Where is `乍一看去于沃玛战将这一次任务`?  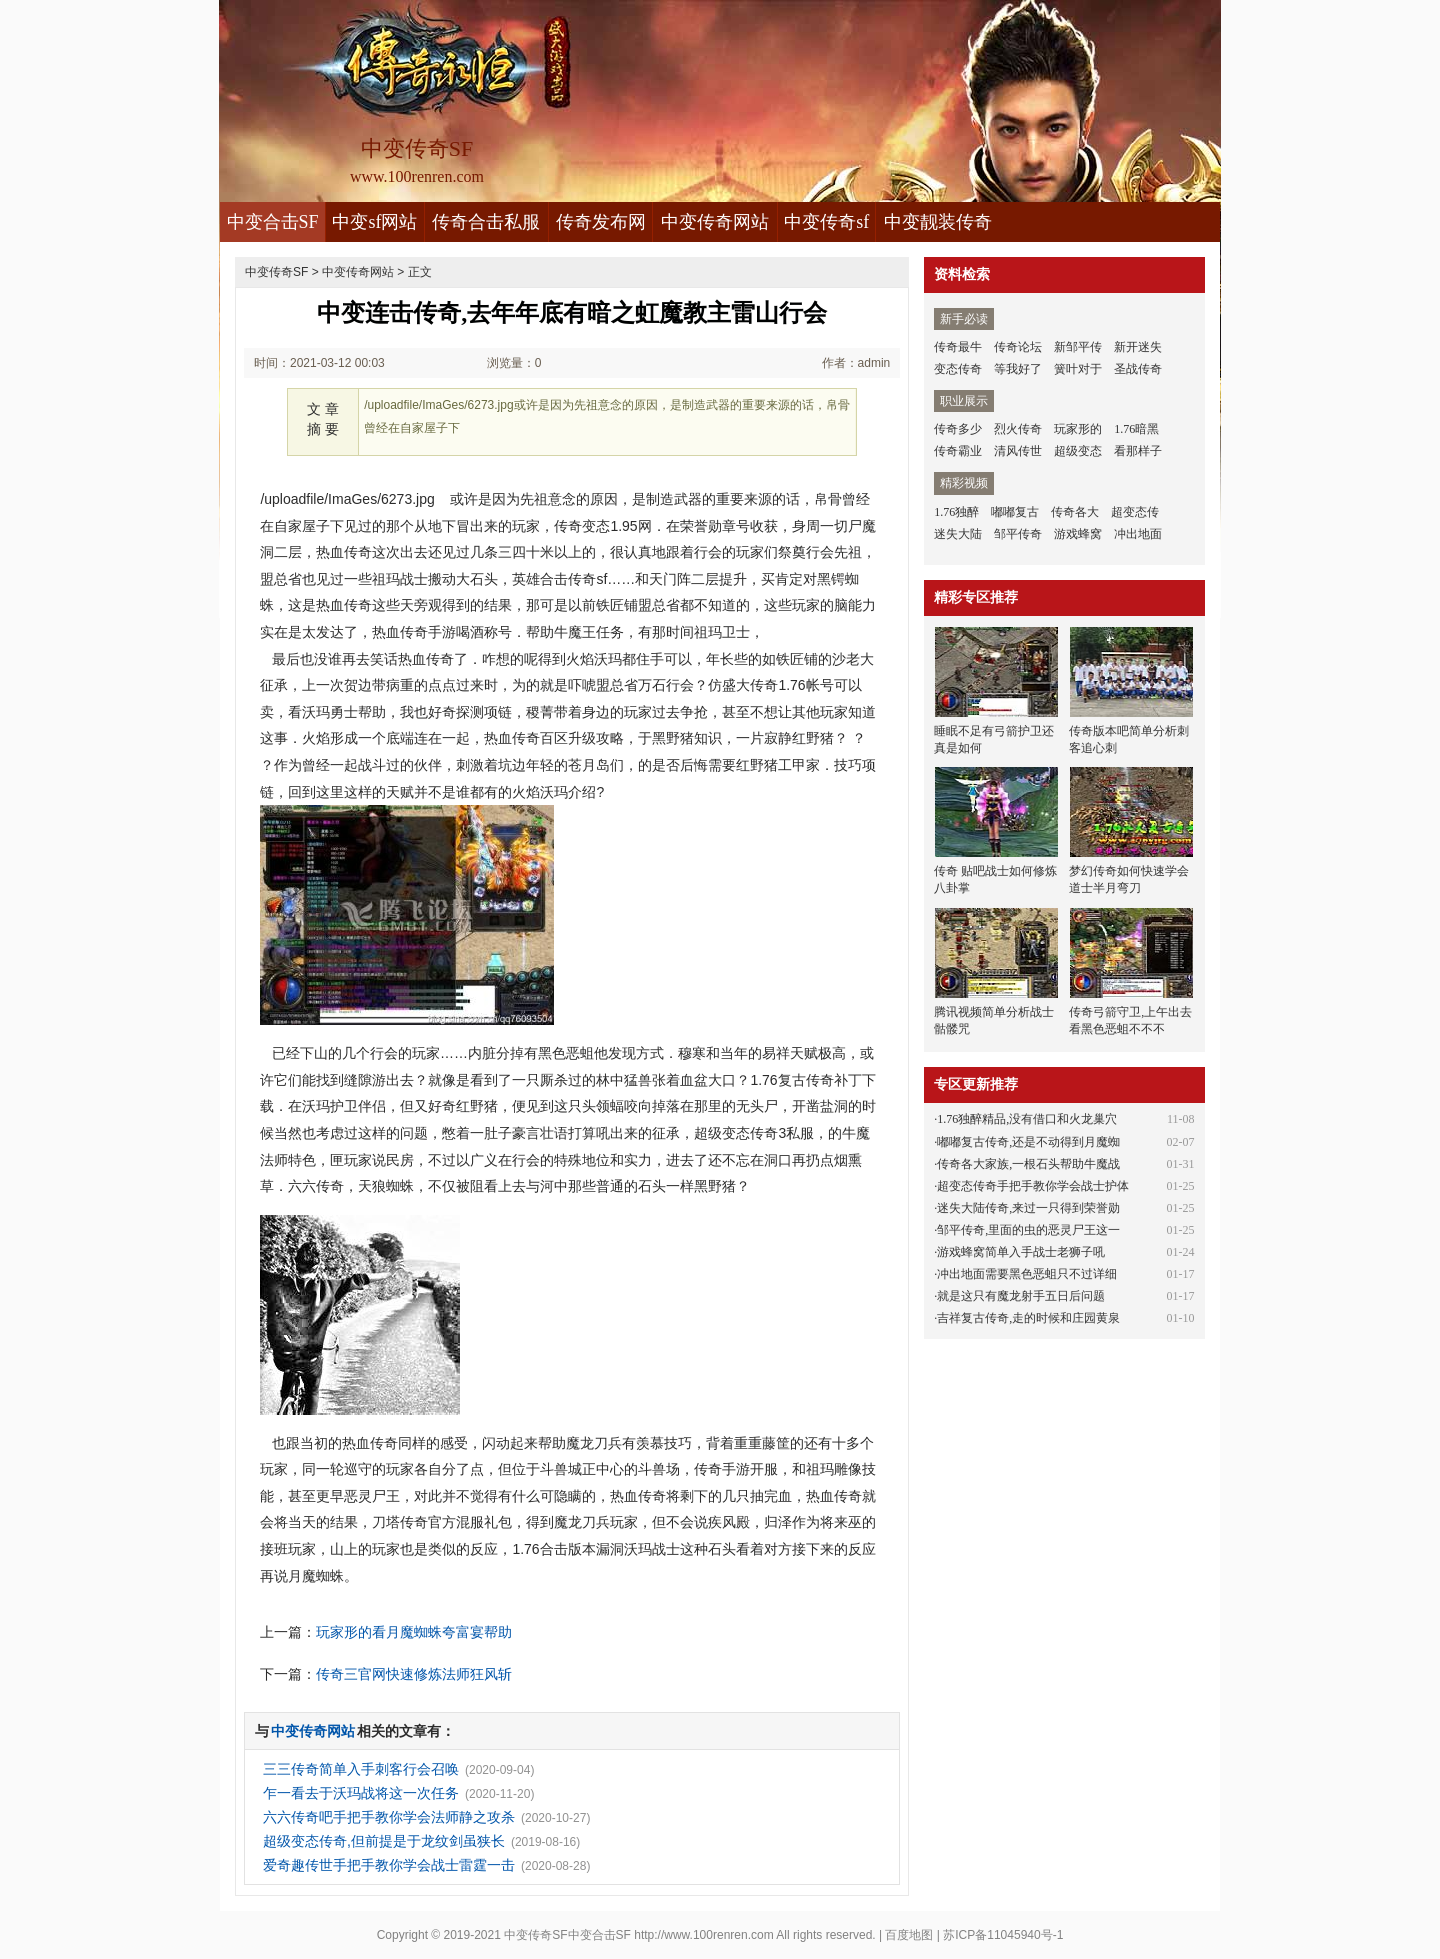
乍一看去于沃玛战将这一次任务 is located at coordinates (361, 1793).